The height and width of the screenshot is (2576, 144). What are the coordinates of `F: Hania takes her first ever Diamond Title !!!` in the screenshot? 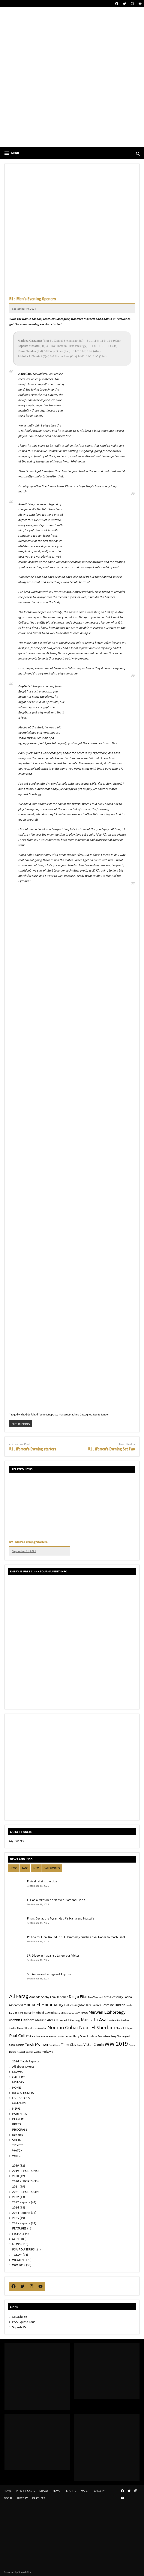 It's located at (56, 1900).